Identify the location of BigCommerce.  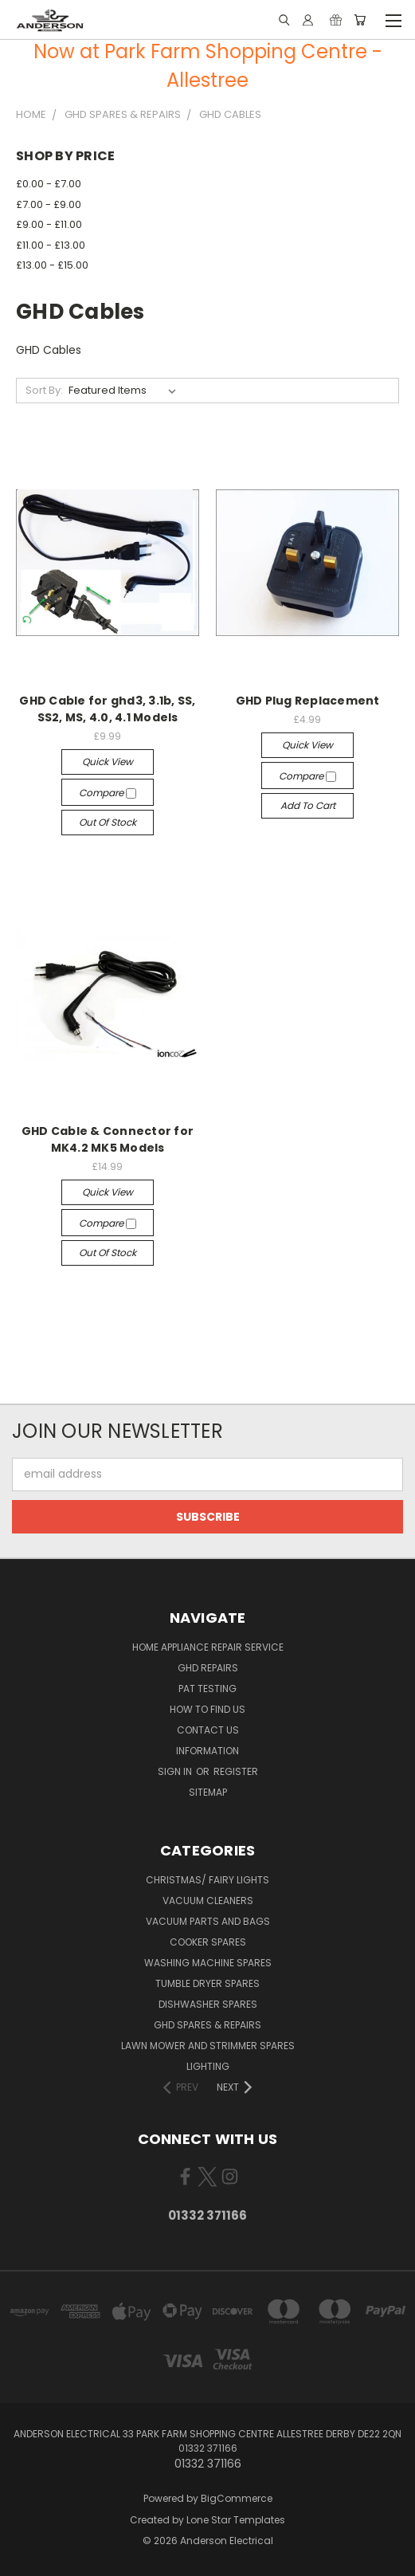
(236, 2498).